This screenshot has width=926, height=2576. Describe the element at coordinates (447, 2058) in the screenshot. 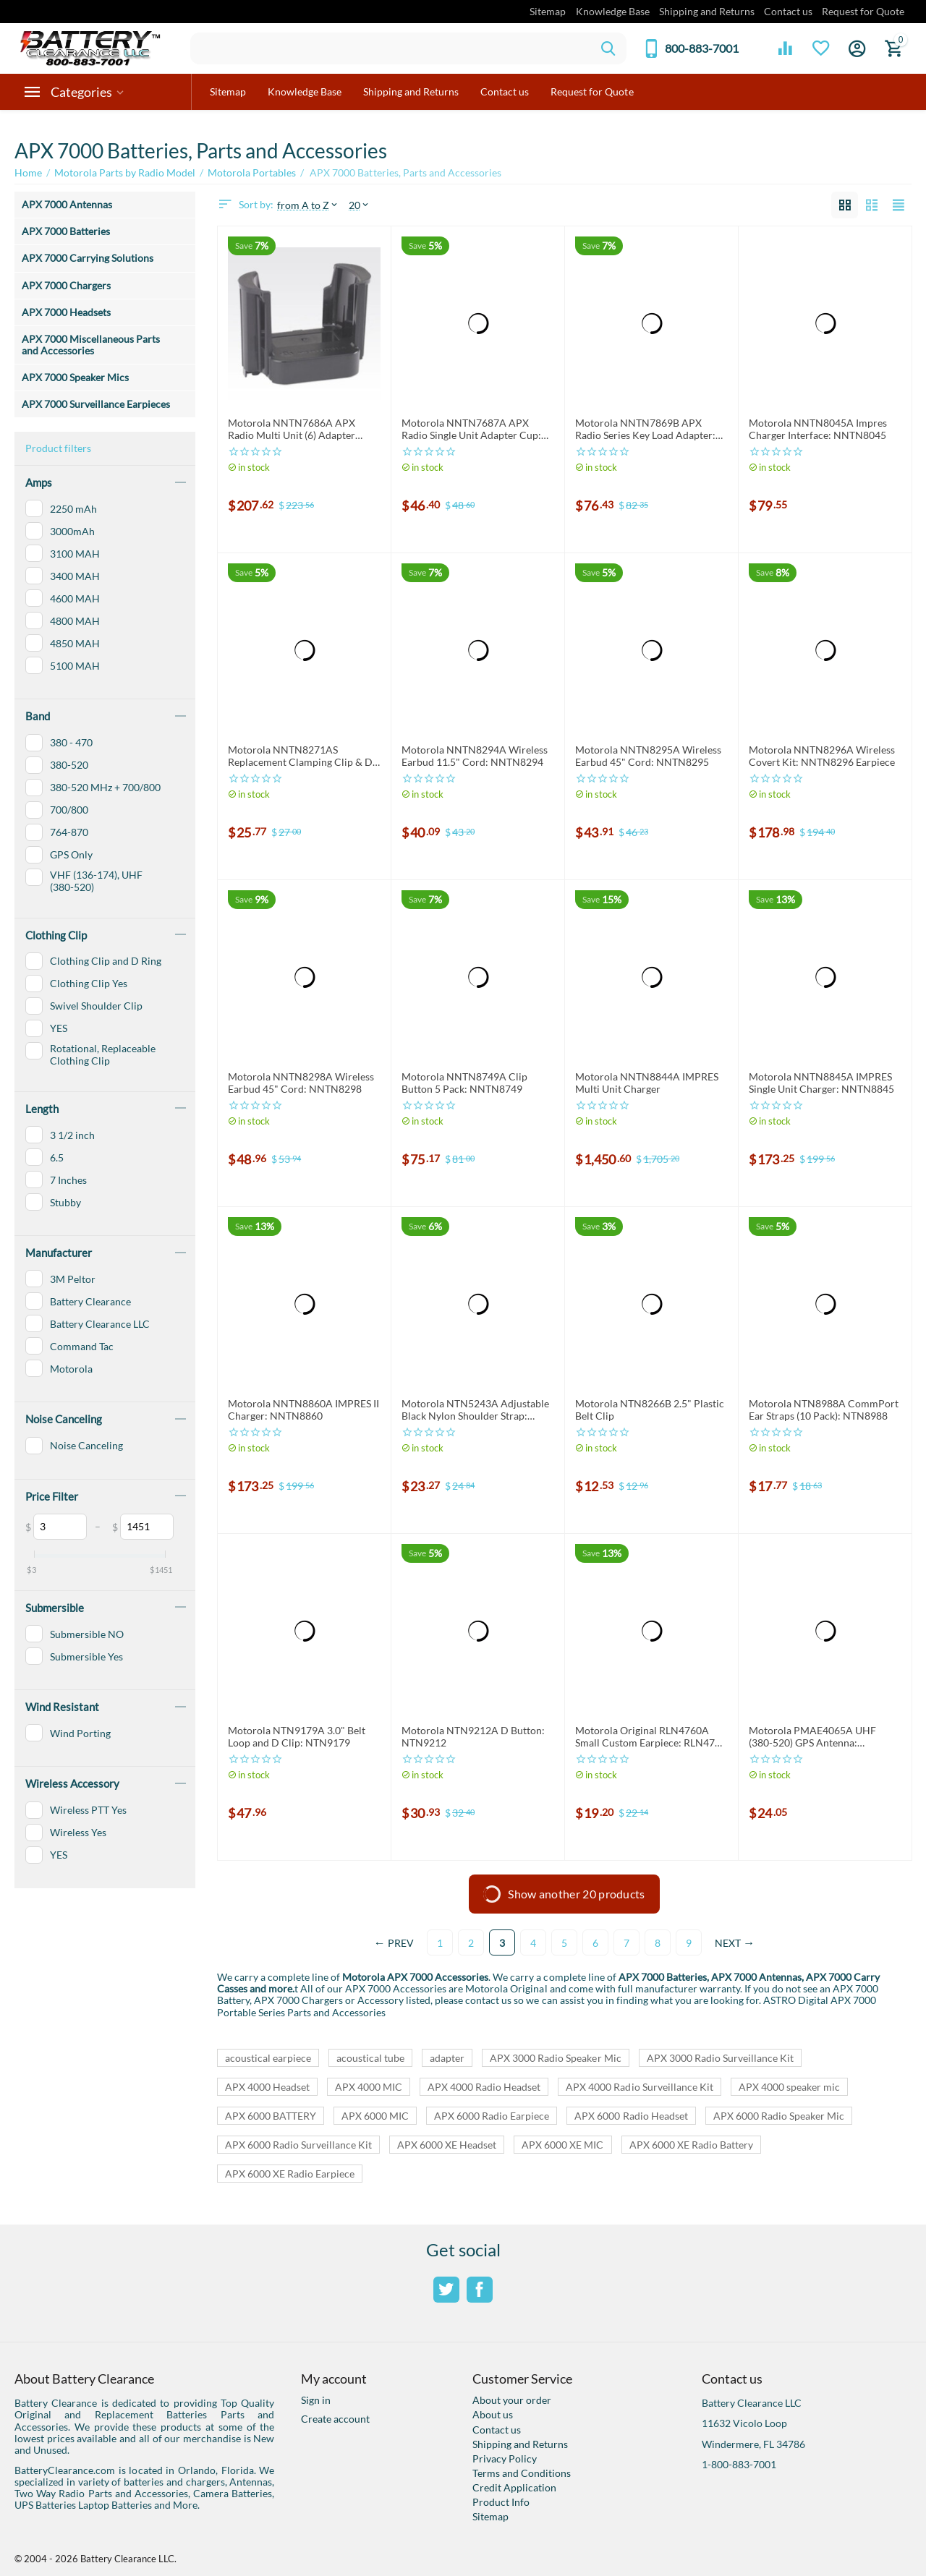

I see `adapter` at that location.